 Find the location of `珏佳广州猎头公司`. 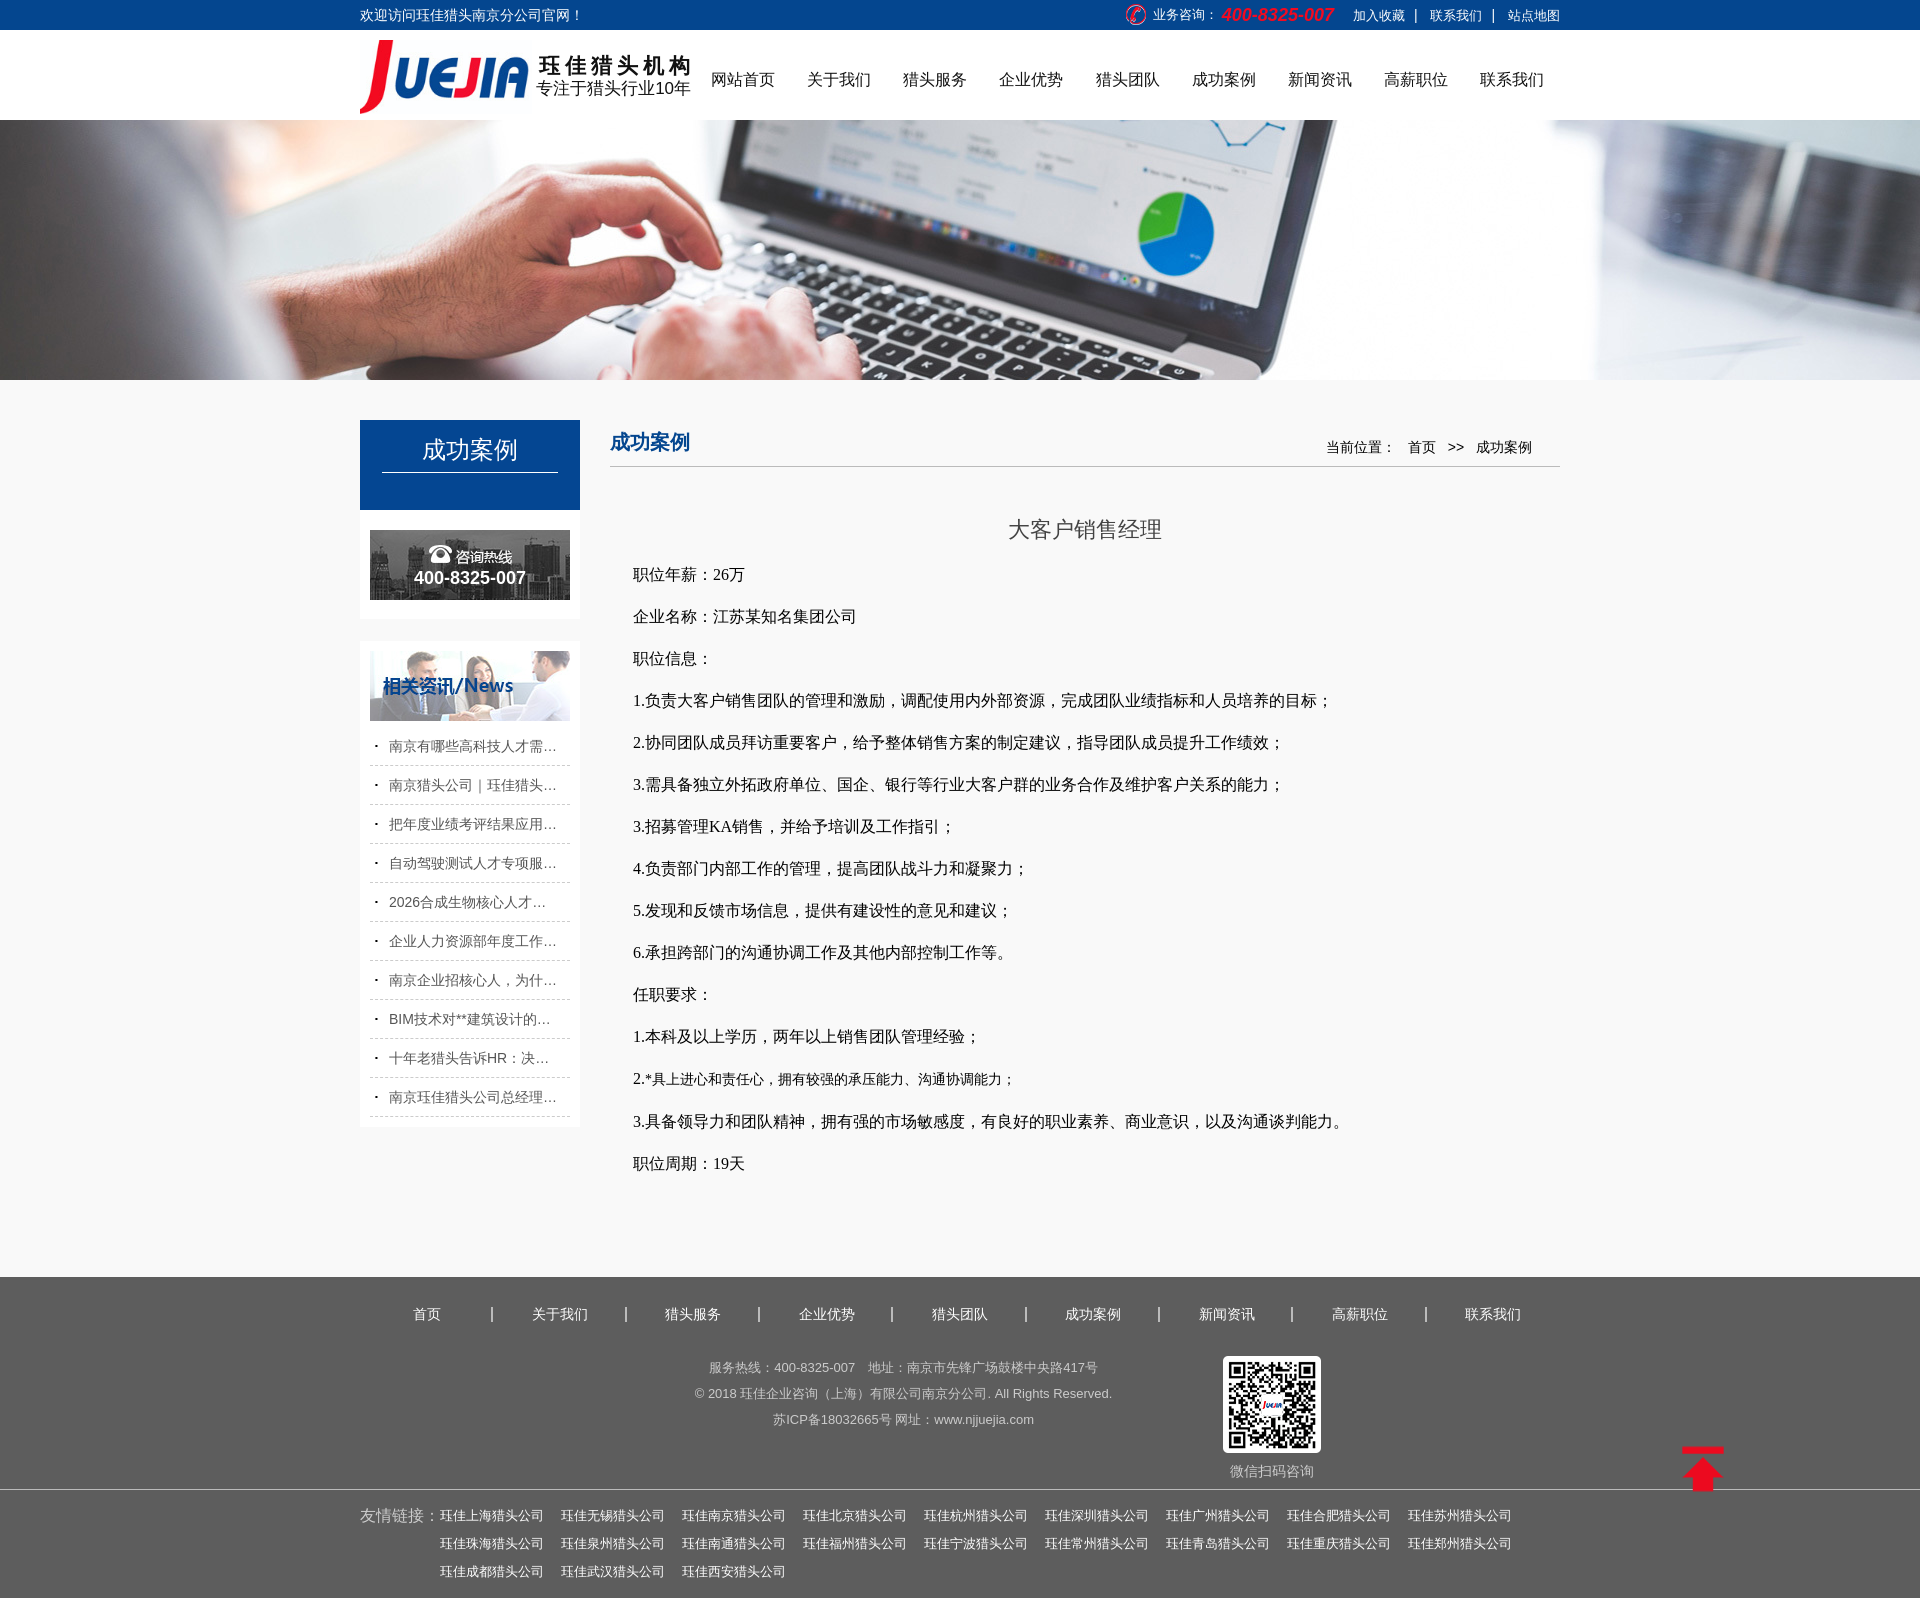

珏佳广州猎头公司 is located at coordinates (1218, 1515).